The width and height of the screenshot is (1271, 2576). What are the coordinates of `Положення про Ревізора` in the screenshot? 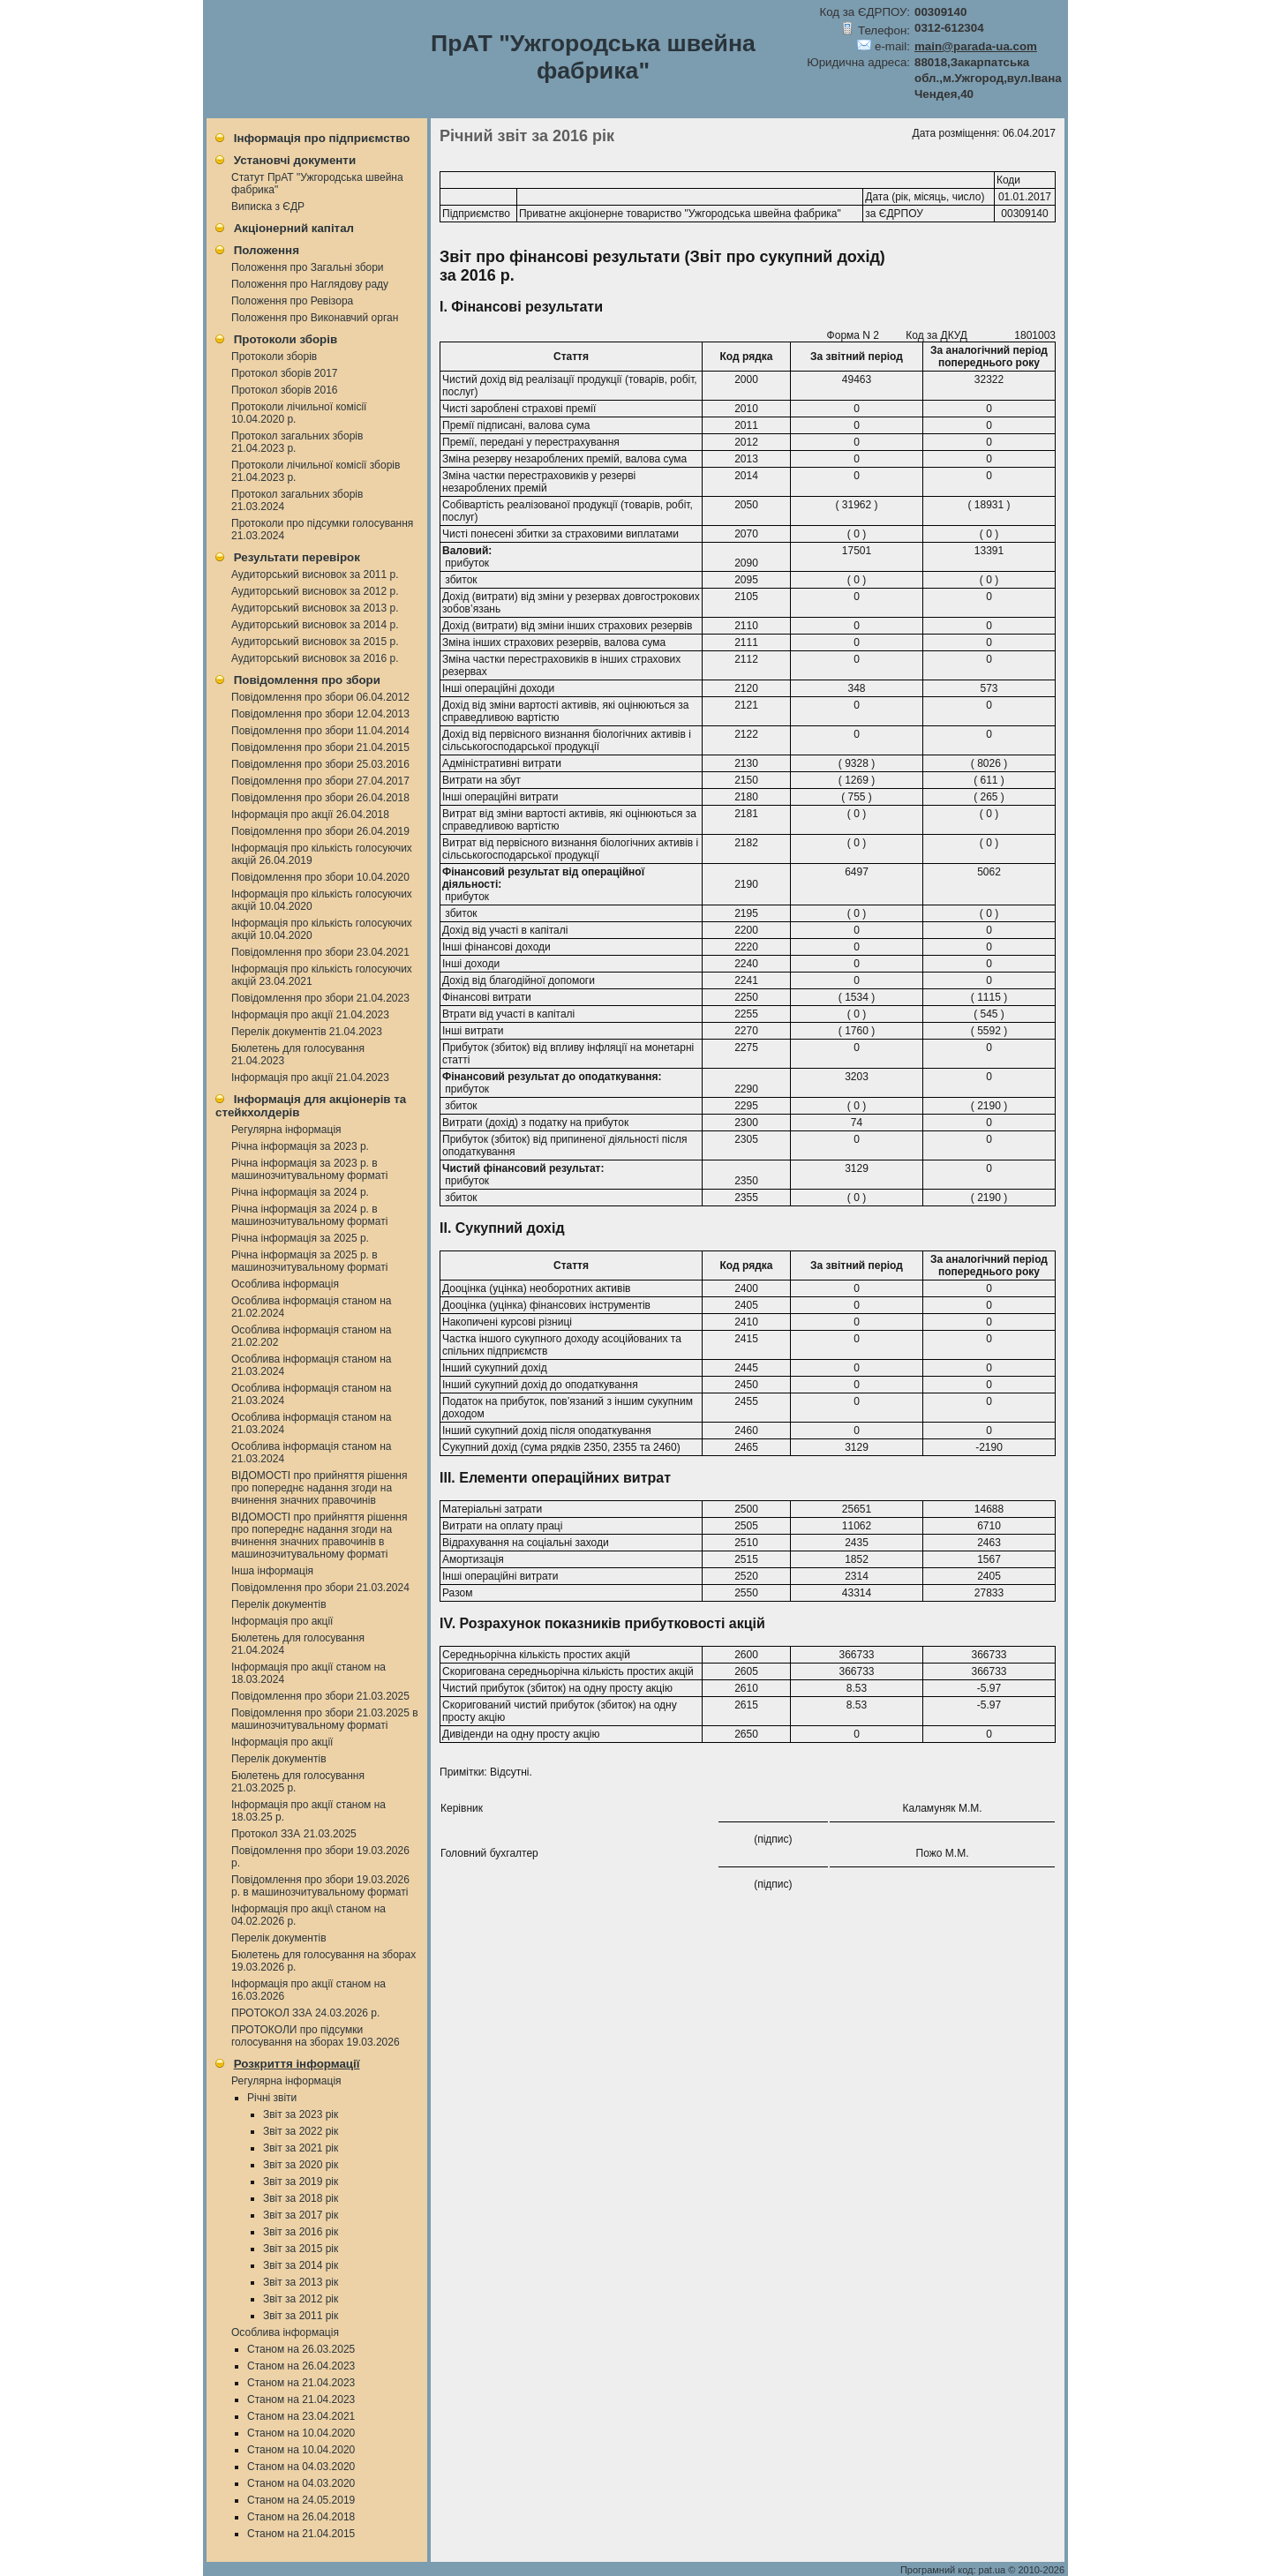 It's located at (292, 301).